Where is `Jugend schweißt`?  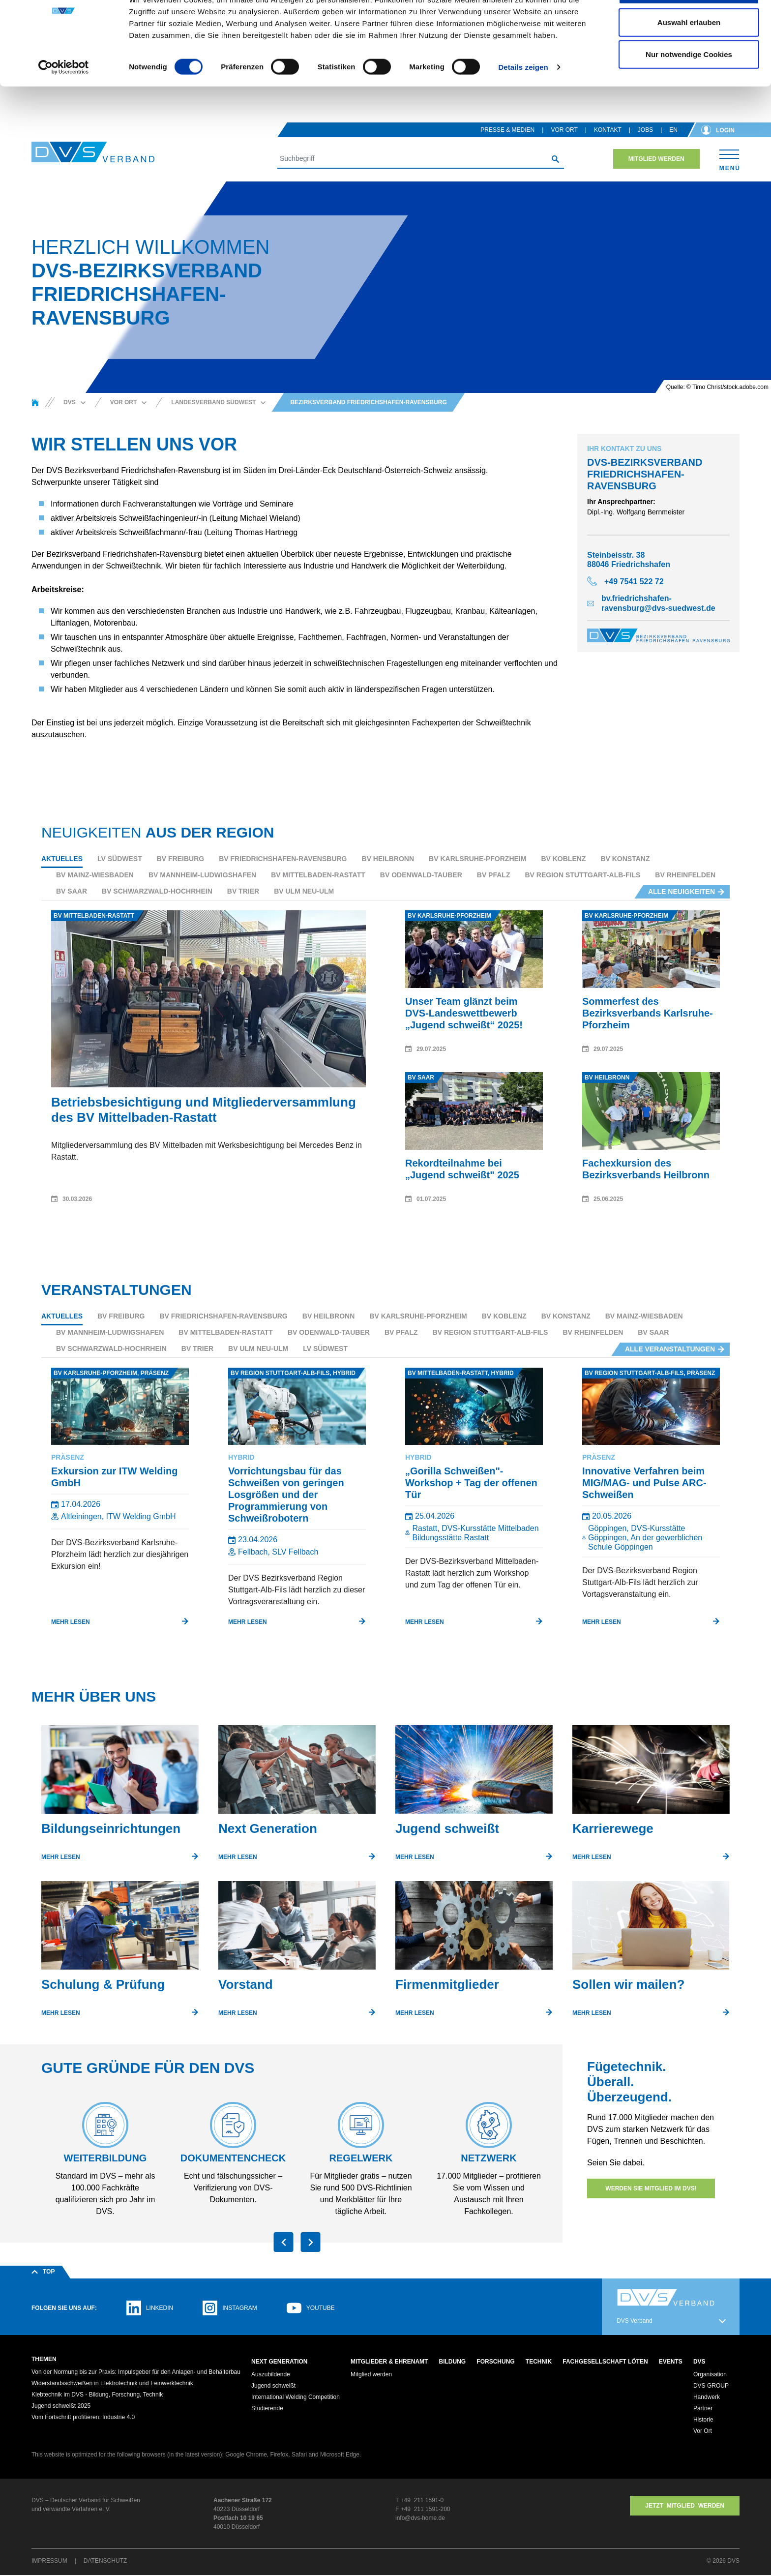
Jugend schweißt is located at coordinates (447, 1828).